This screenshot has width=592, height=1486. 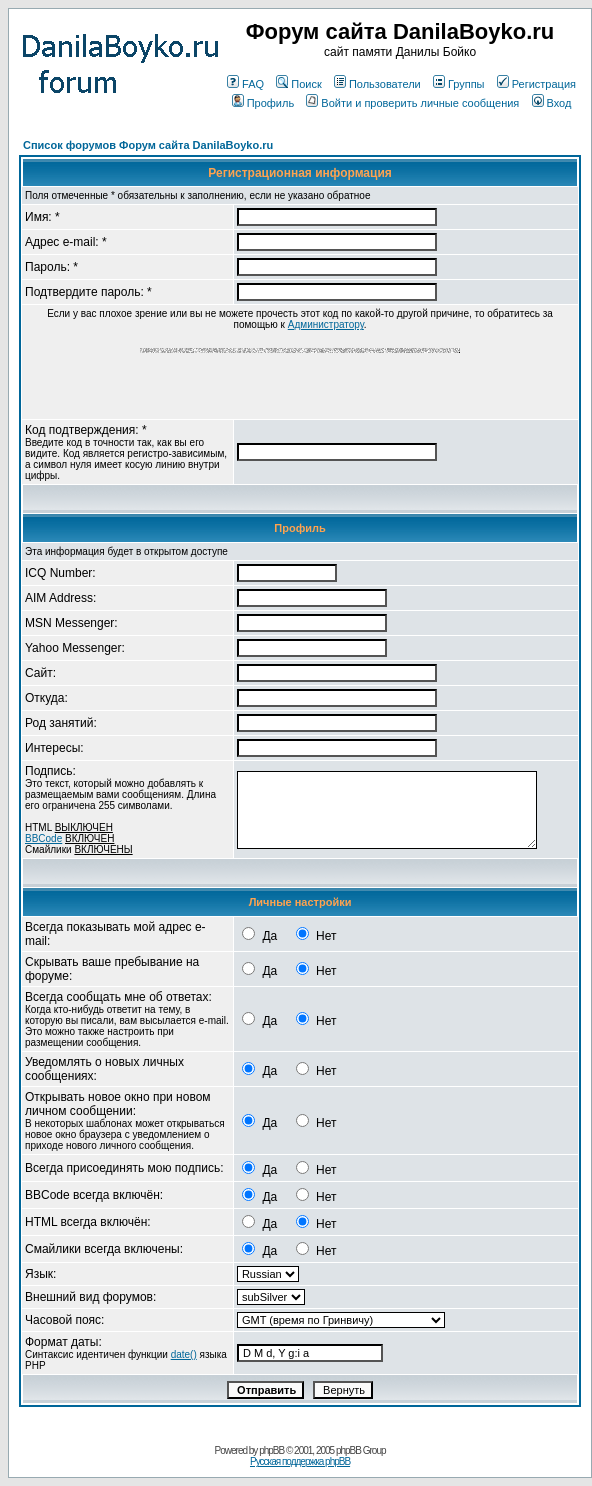 What do you see at coordinates (300, 1461) in the screenshot?
I see `Русская поддержка phpBB` at bounding box center [300, 1461].